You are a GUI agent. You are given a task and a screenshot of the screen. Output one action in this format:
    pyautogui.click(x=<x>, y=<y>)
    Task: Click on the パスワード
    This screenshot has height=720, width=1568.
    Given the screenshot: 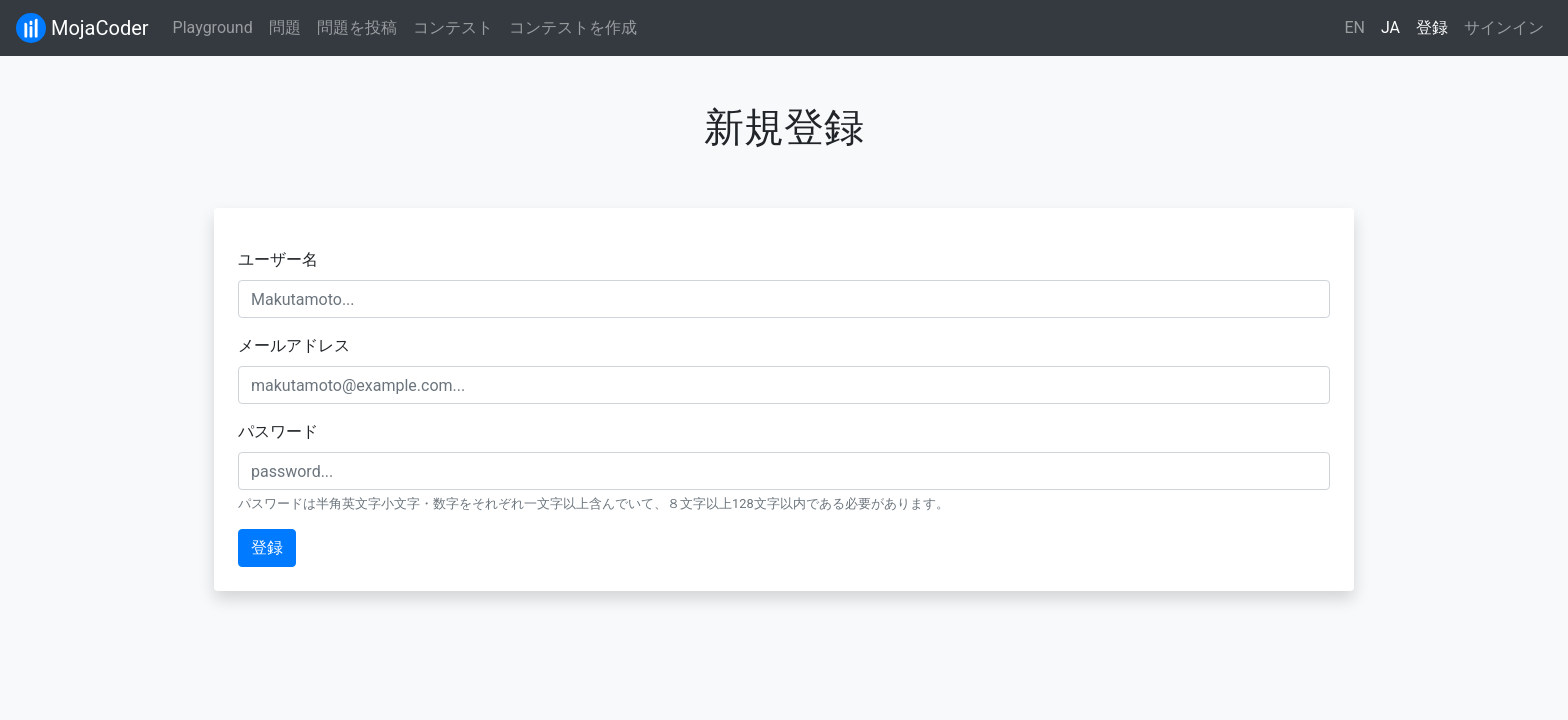 What is the action you would take?
    pyautogui.click(x=278, y=431)
    